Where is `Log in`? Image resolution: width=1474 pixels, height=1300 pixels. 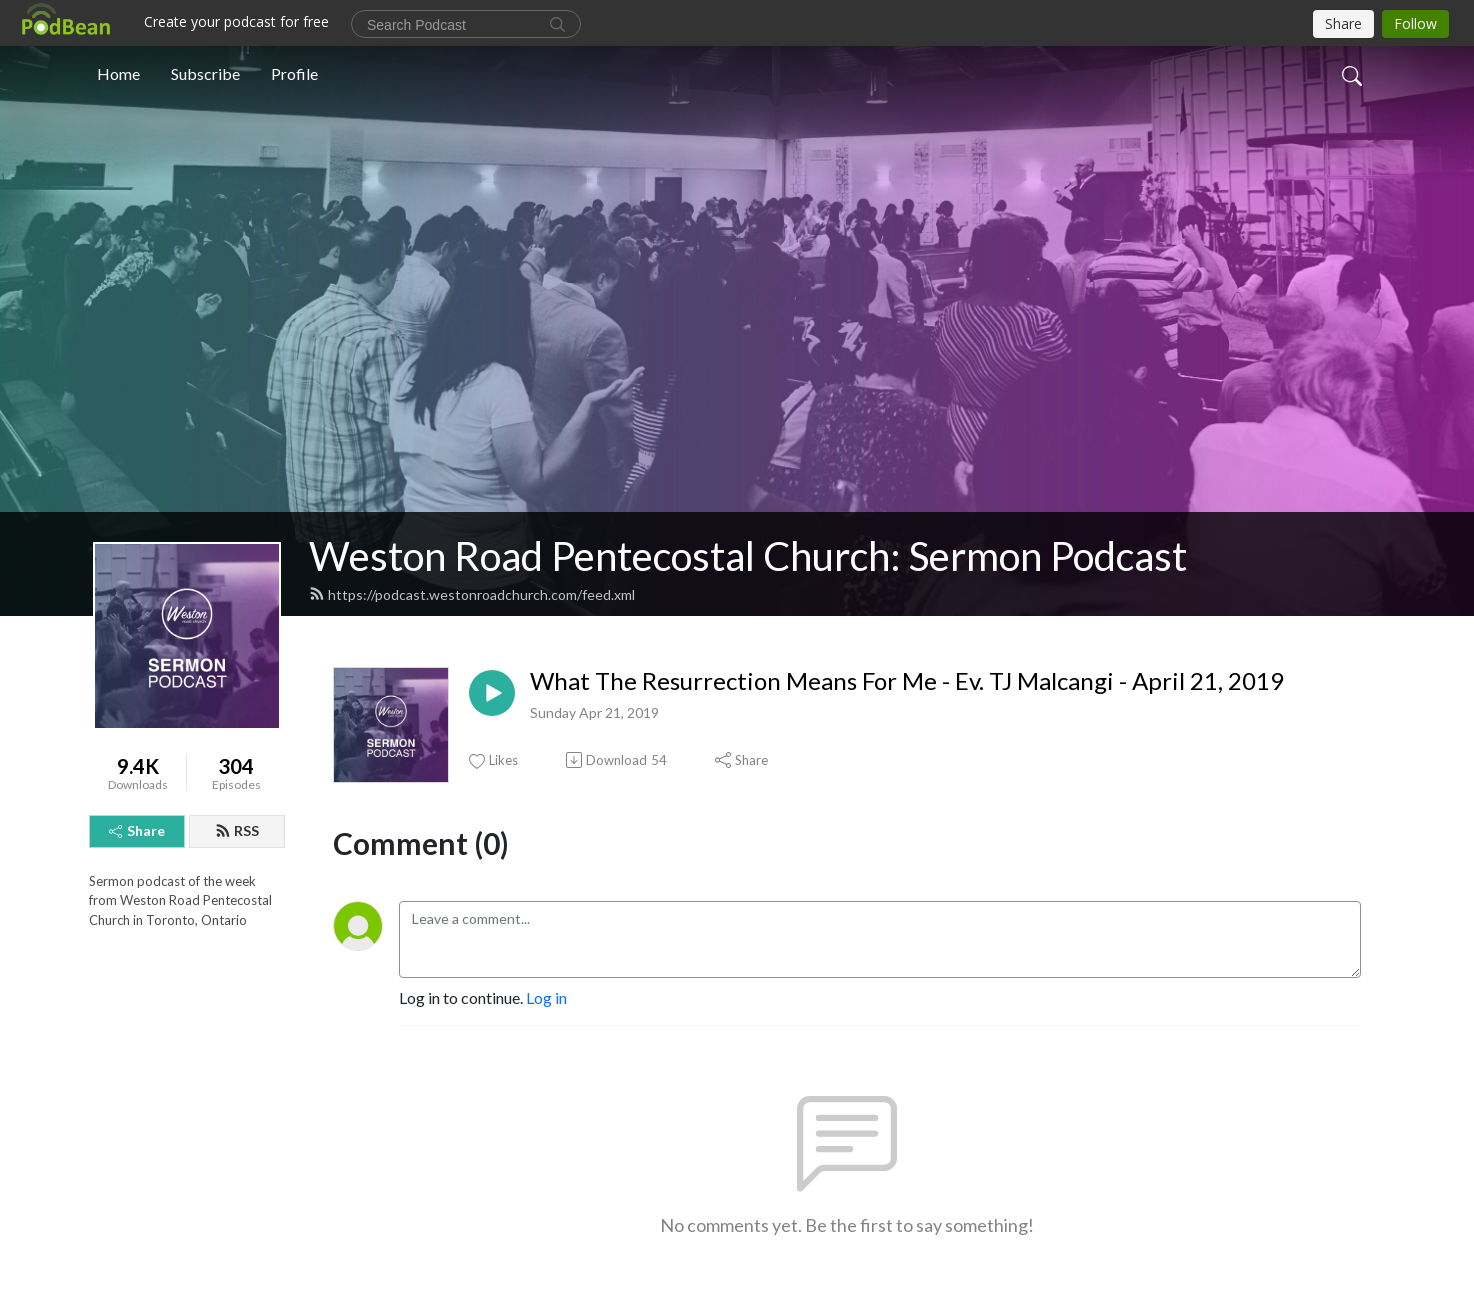 Log in is located at coordinates (546, 997).